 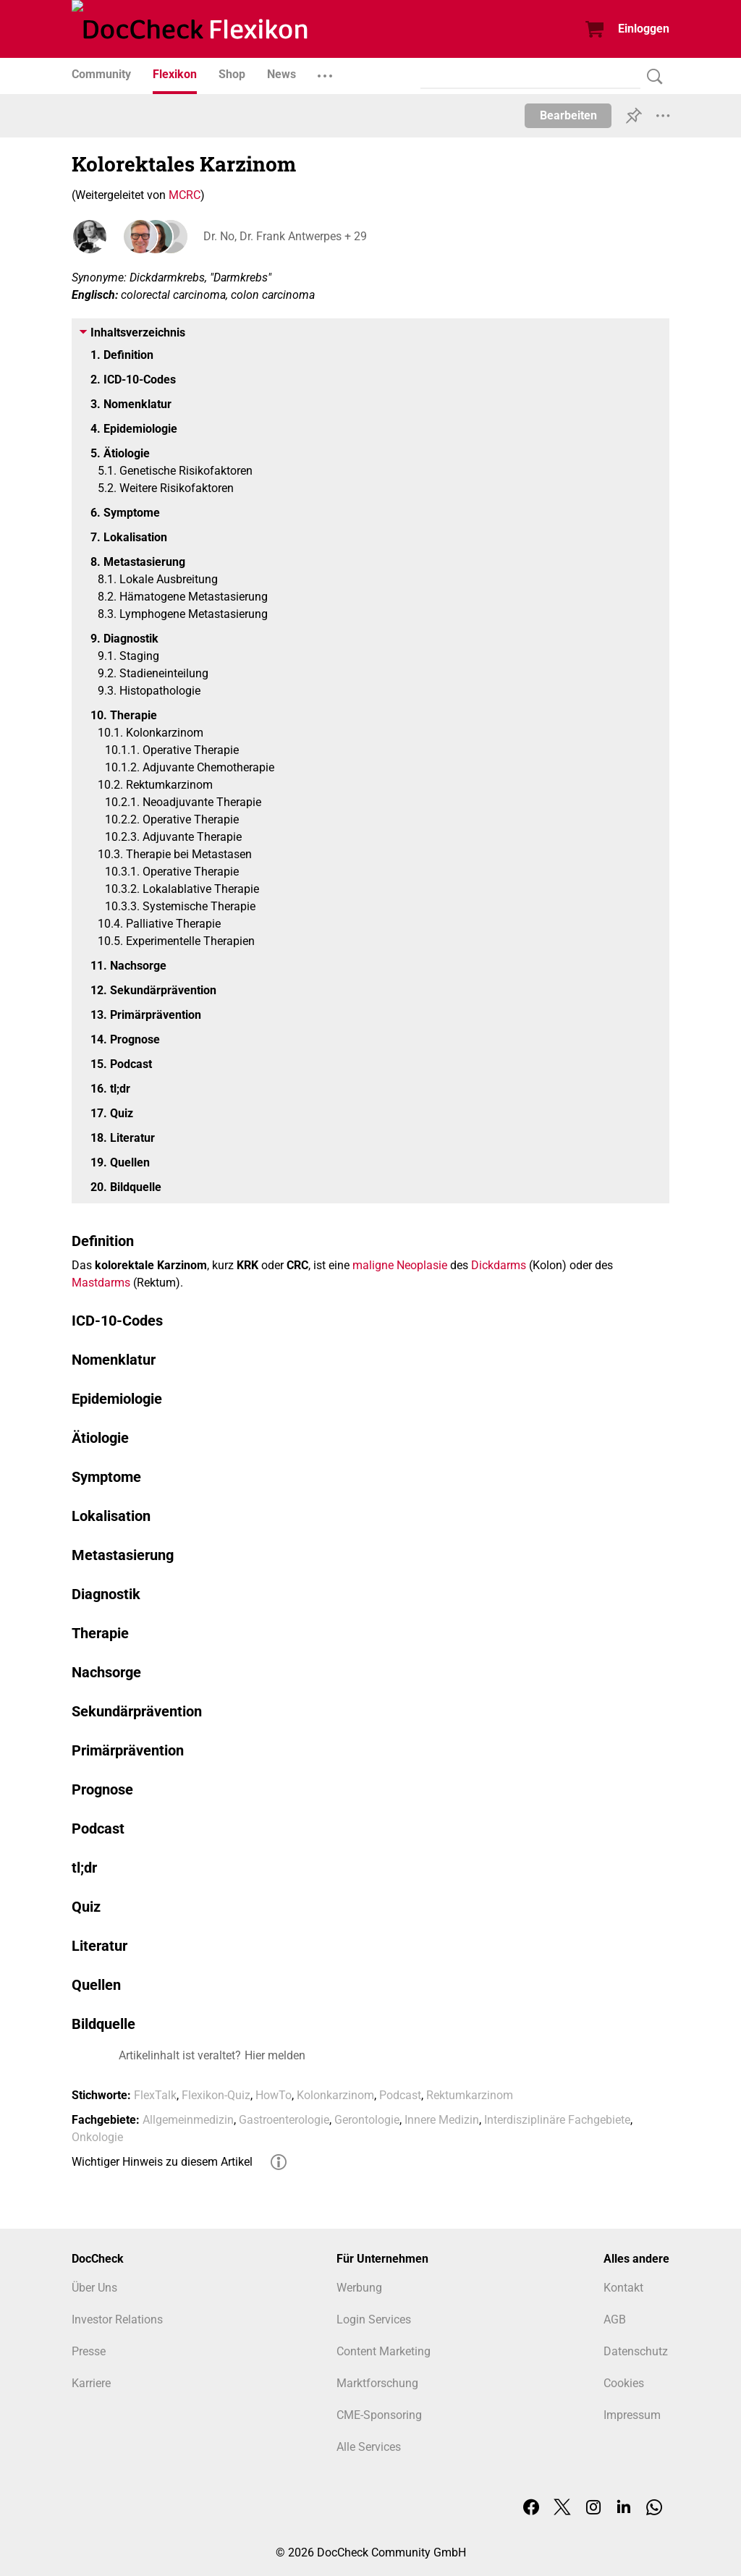 What do you see at coordinates (97, 2137) in the screenshot?
I see `Onkologie` at bounding box center [97, 2137].